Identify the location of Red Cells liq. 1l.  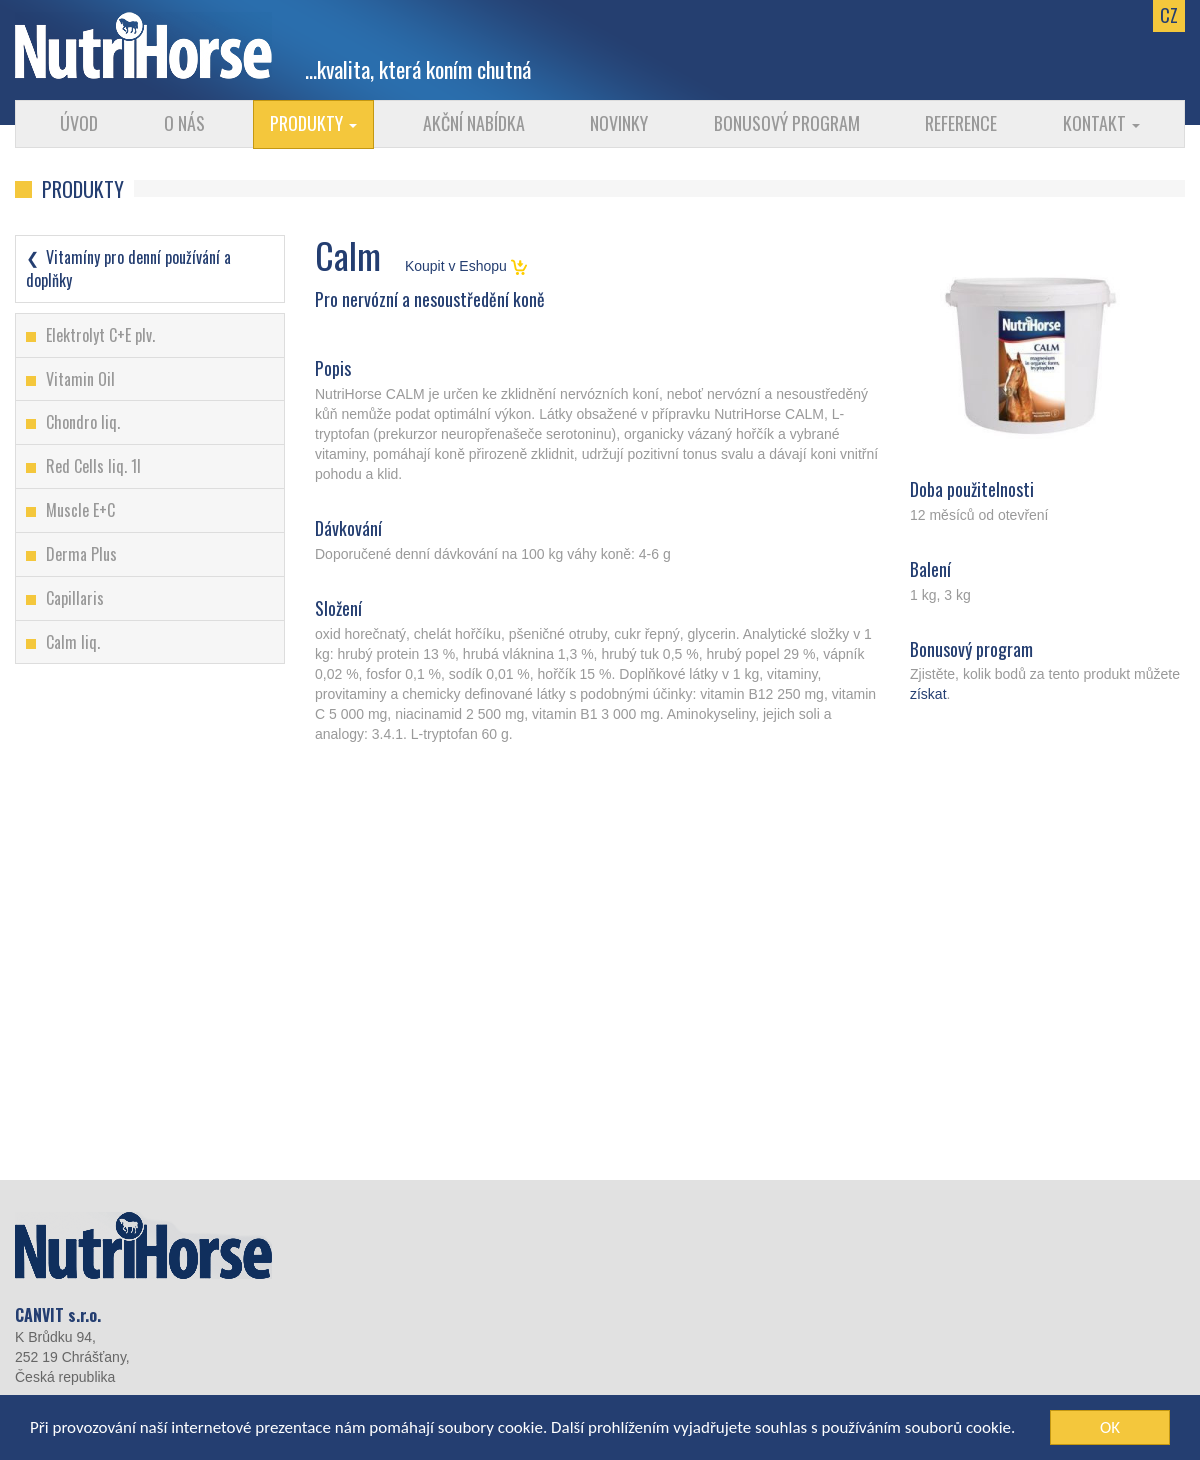
(93, 466).